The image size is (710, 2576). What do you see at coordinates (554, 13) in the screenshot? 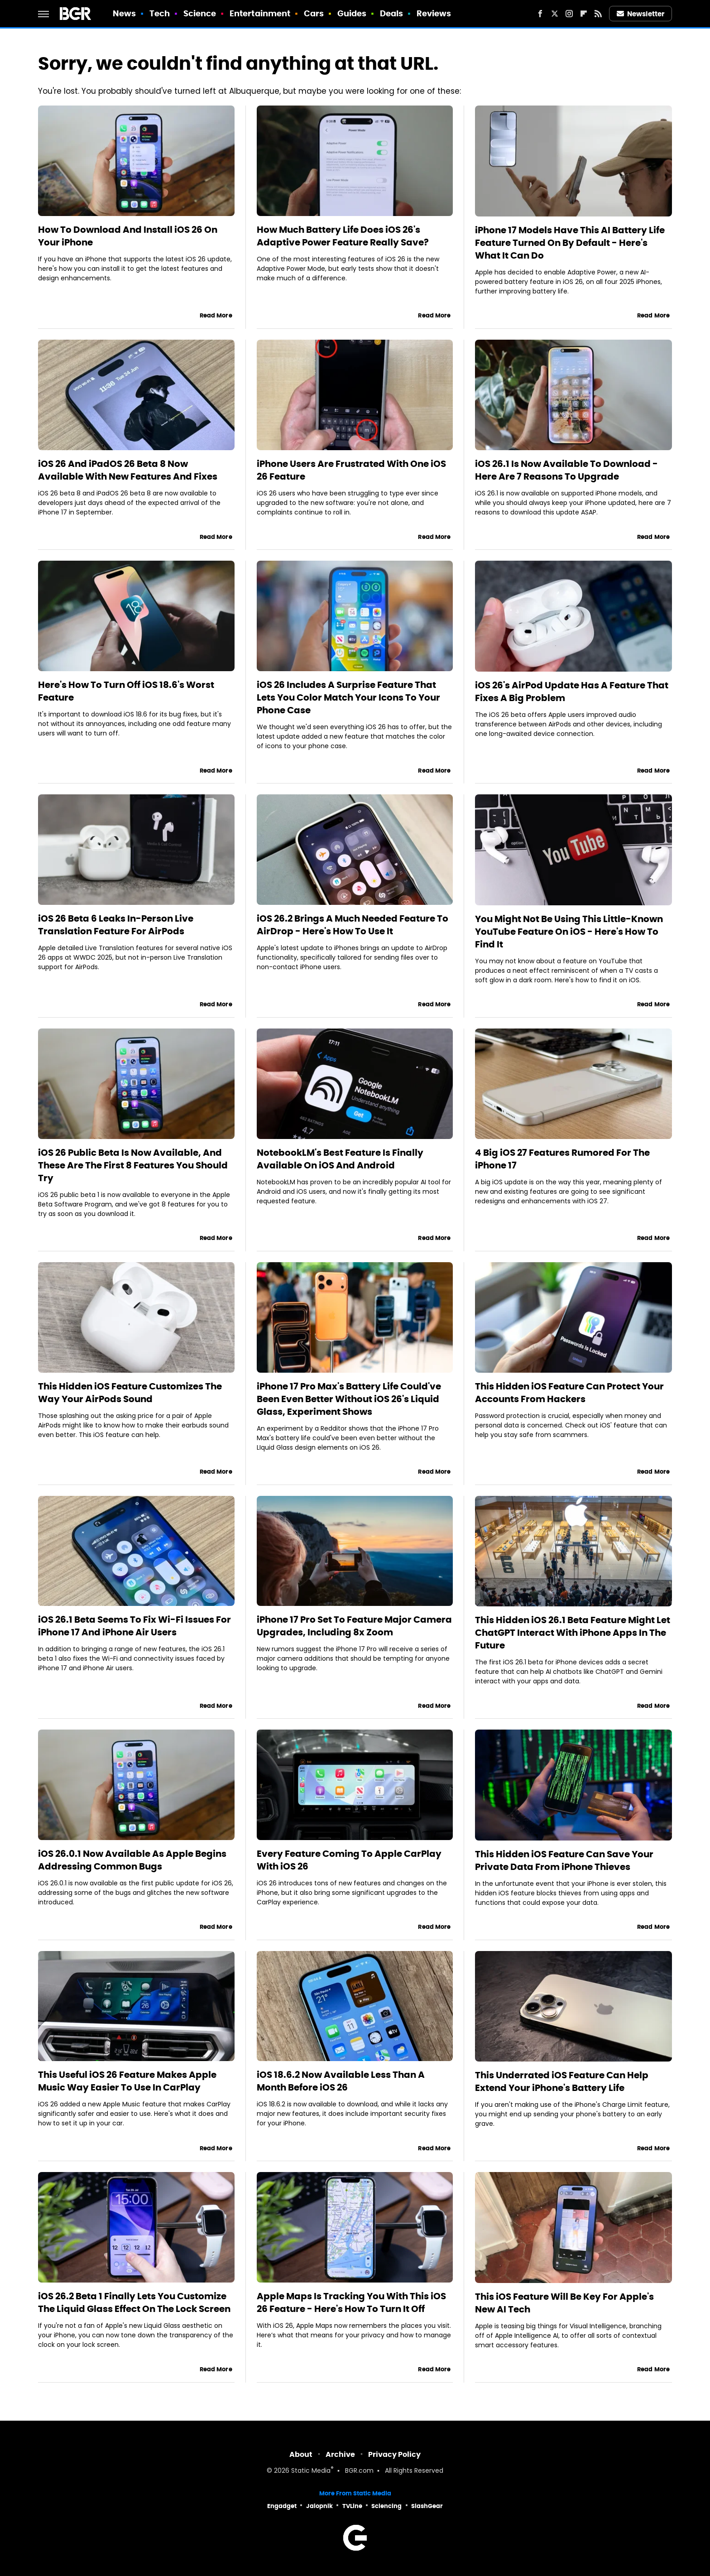
I see `[Twitter]` at bounding box center [554, 13].